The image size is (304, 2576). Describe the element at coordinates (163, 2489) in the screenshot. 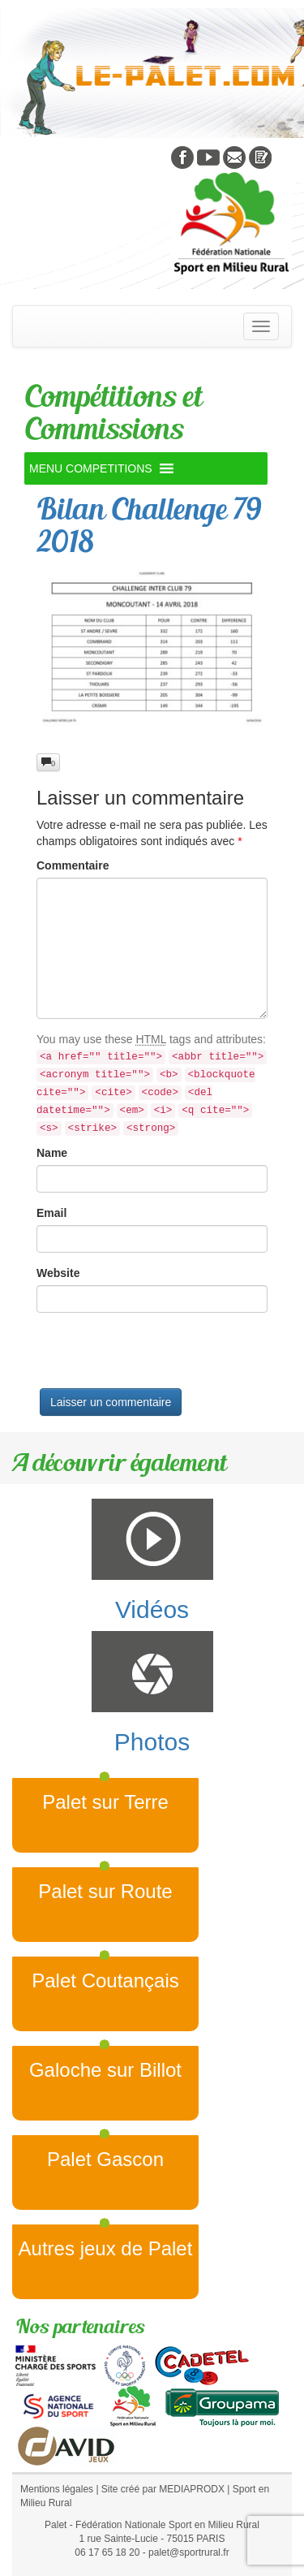

I see `Site créé par MEDIAPRODX` at that location.